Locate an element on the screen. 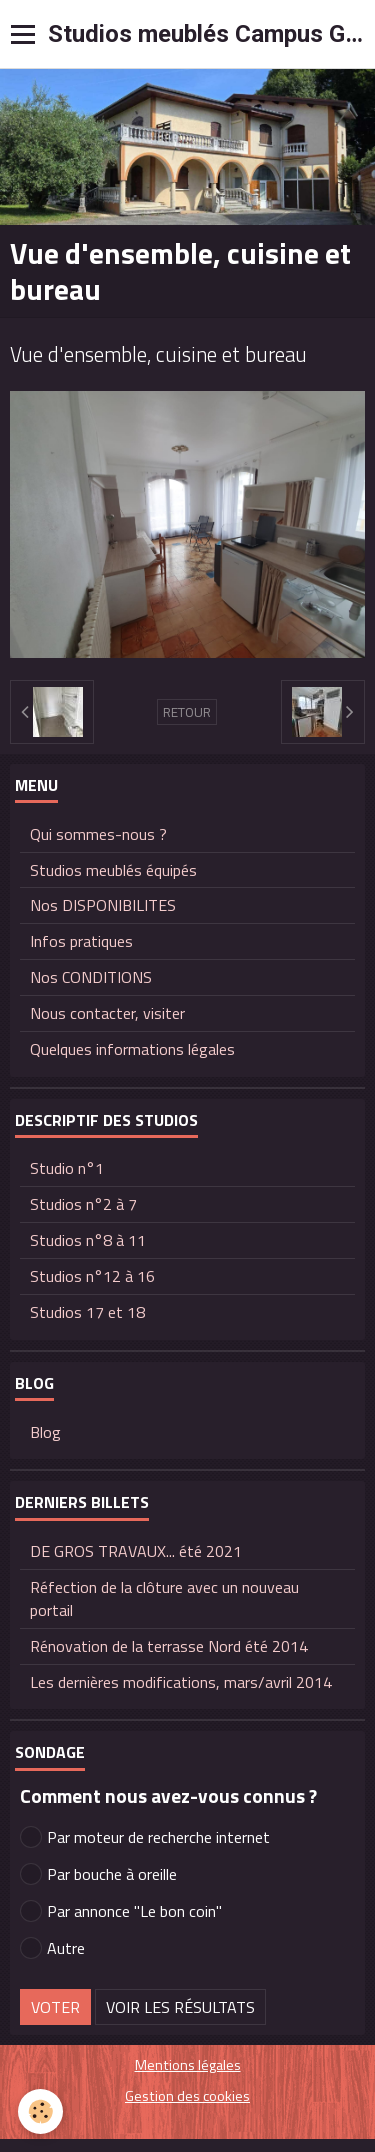 This screenshot has height=2152, width=375. [Cookie] is located at coordinates (40, 2111).